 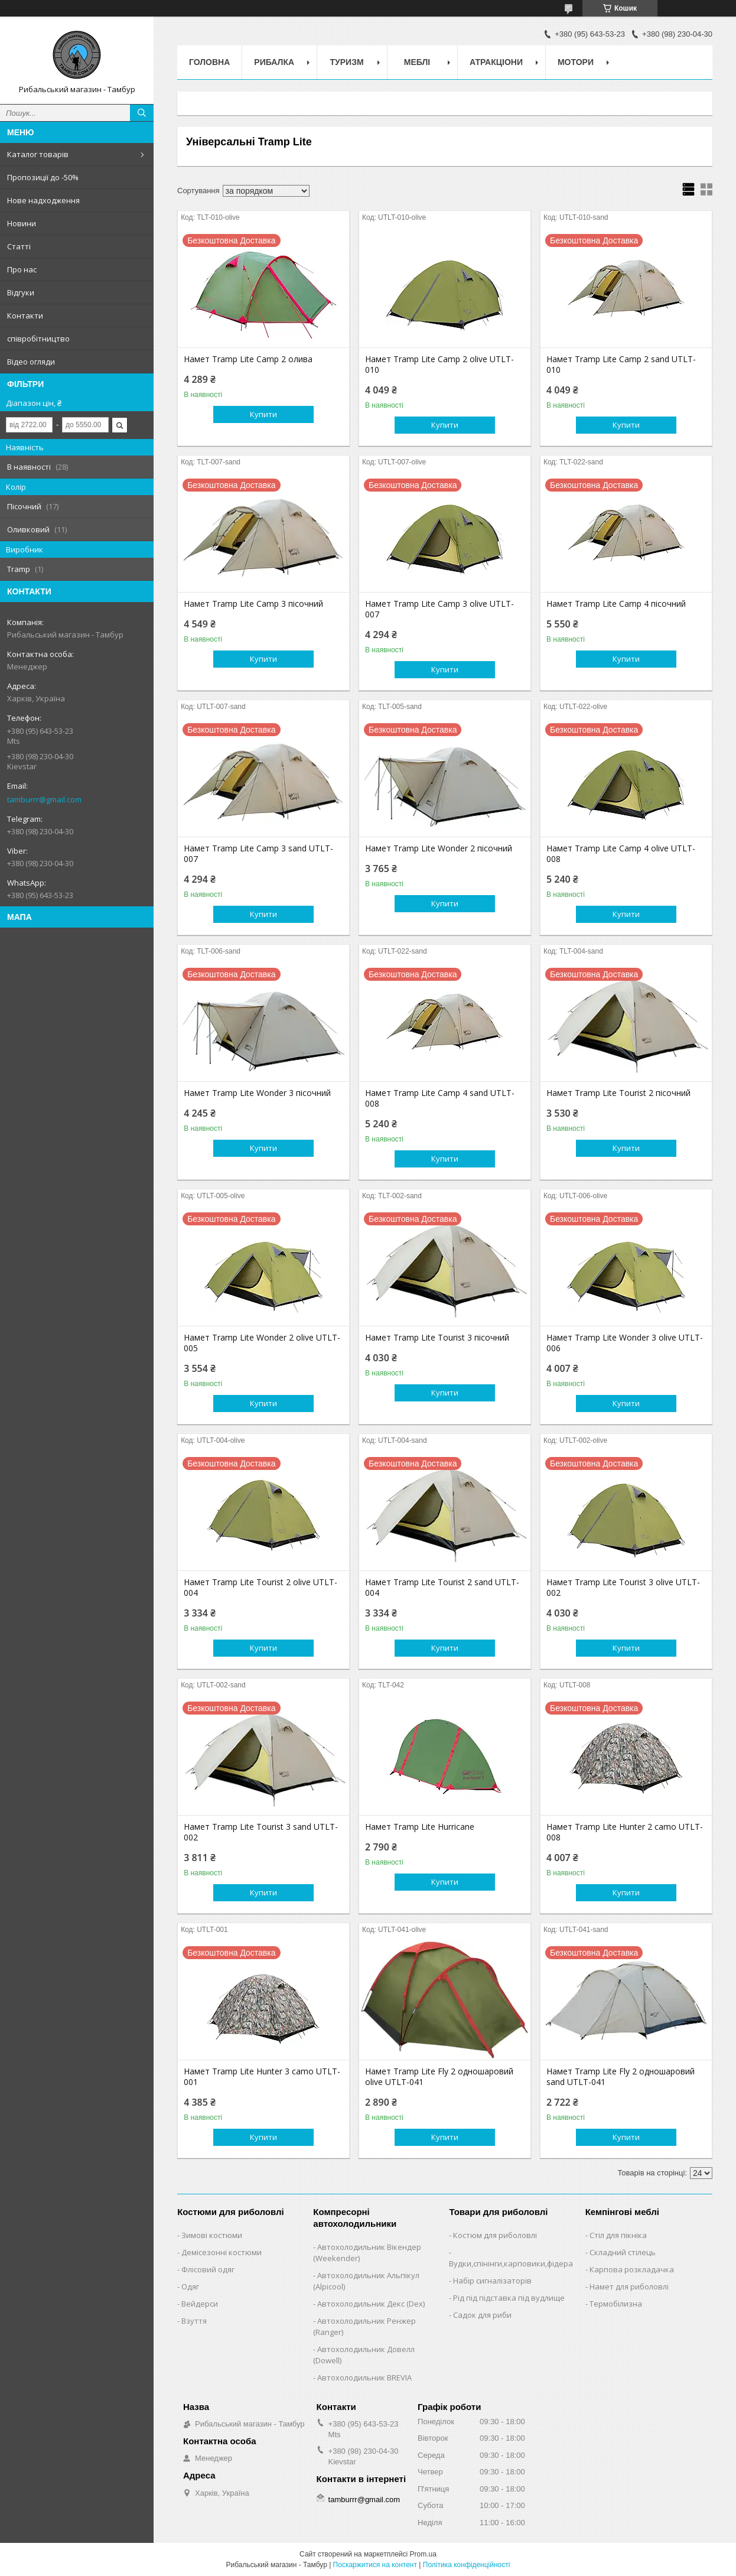 What do you see at coordinates (263, 414) in the screenshot?
I see `Купити` at bounding box center [263, 414].